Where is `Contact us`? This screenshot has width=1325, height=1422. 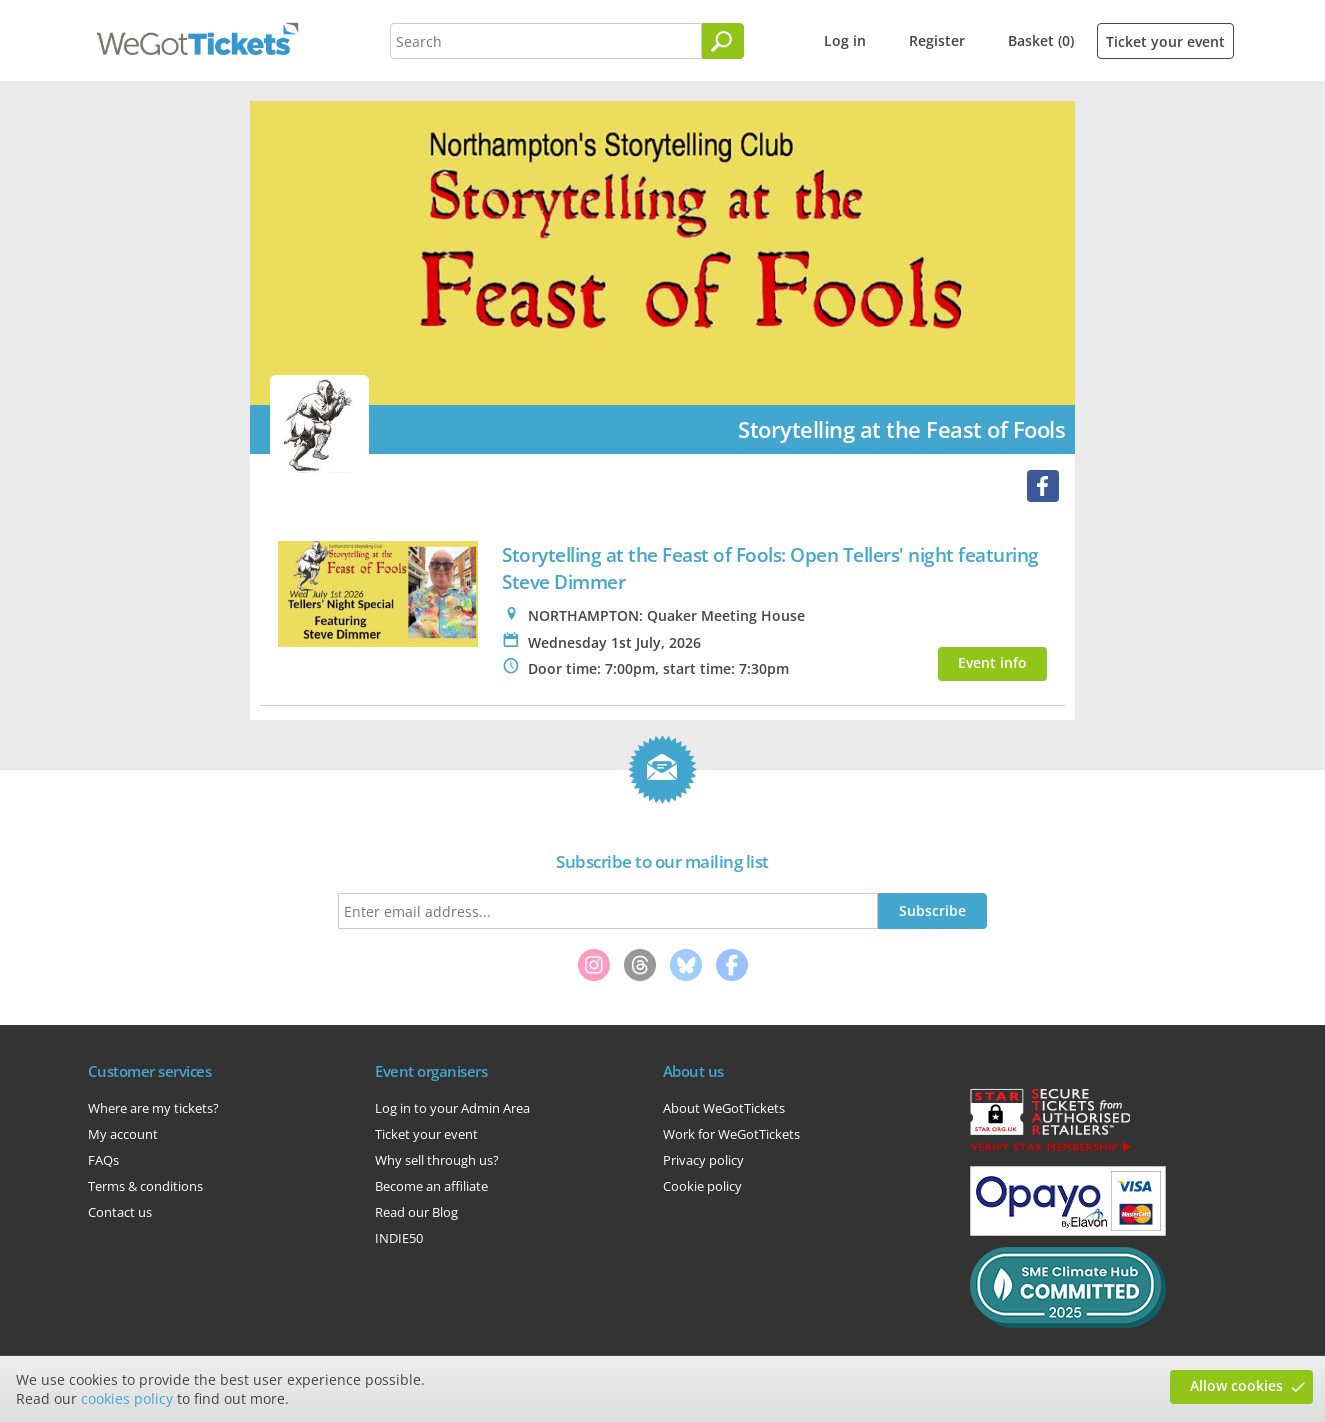
Contact us is located at coordinates (120, 1212).